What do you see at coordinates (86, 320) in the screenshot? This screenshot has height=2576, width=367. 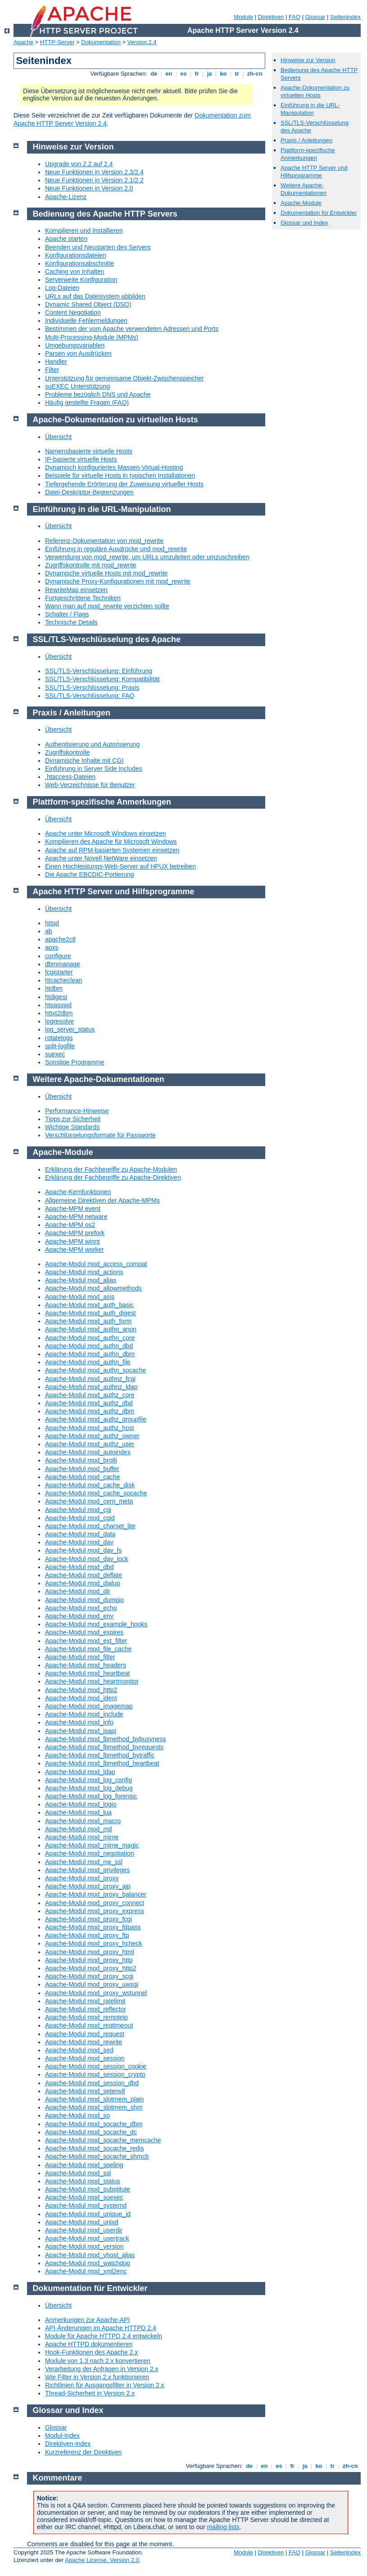 I see `Individuelle Fehlermeldungen` at bounding box center [86, 320].